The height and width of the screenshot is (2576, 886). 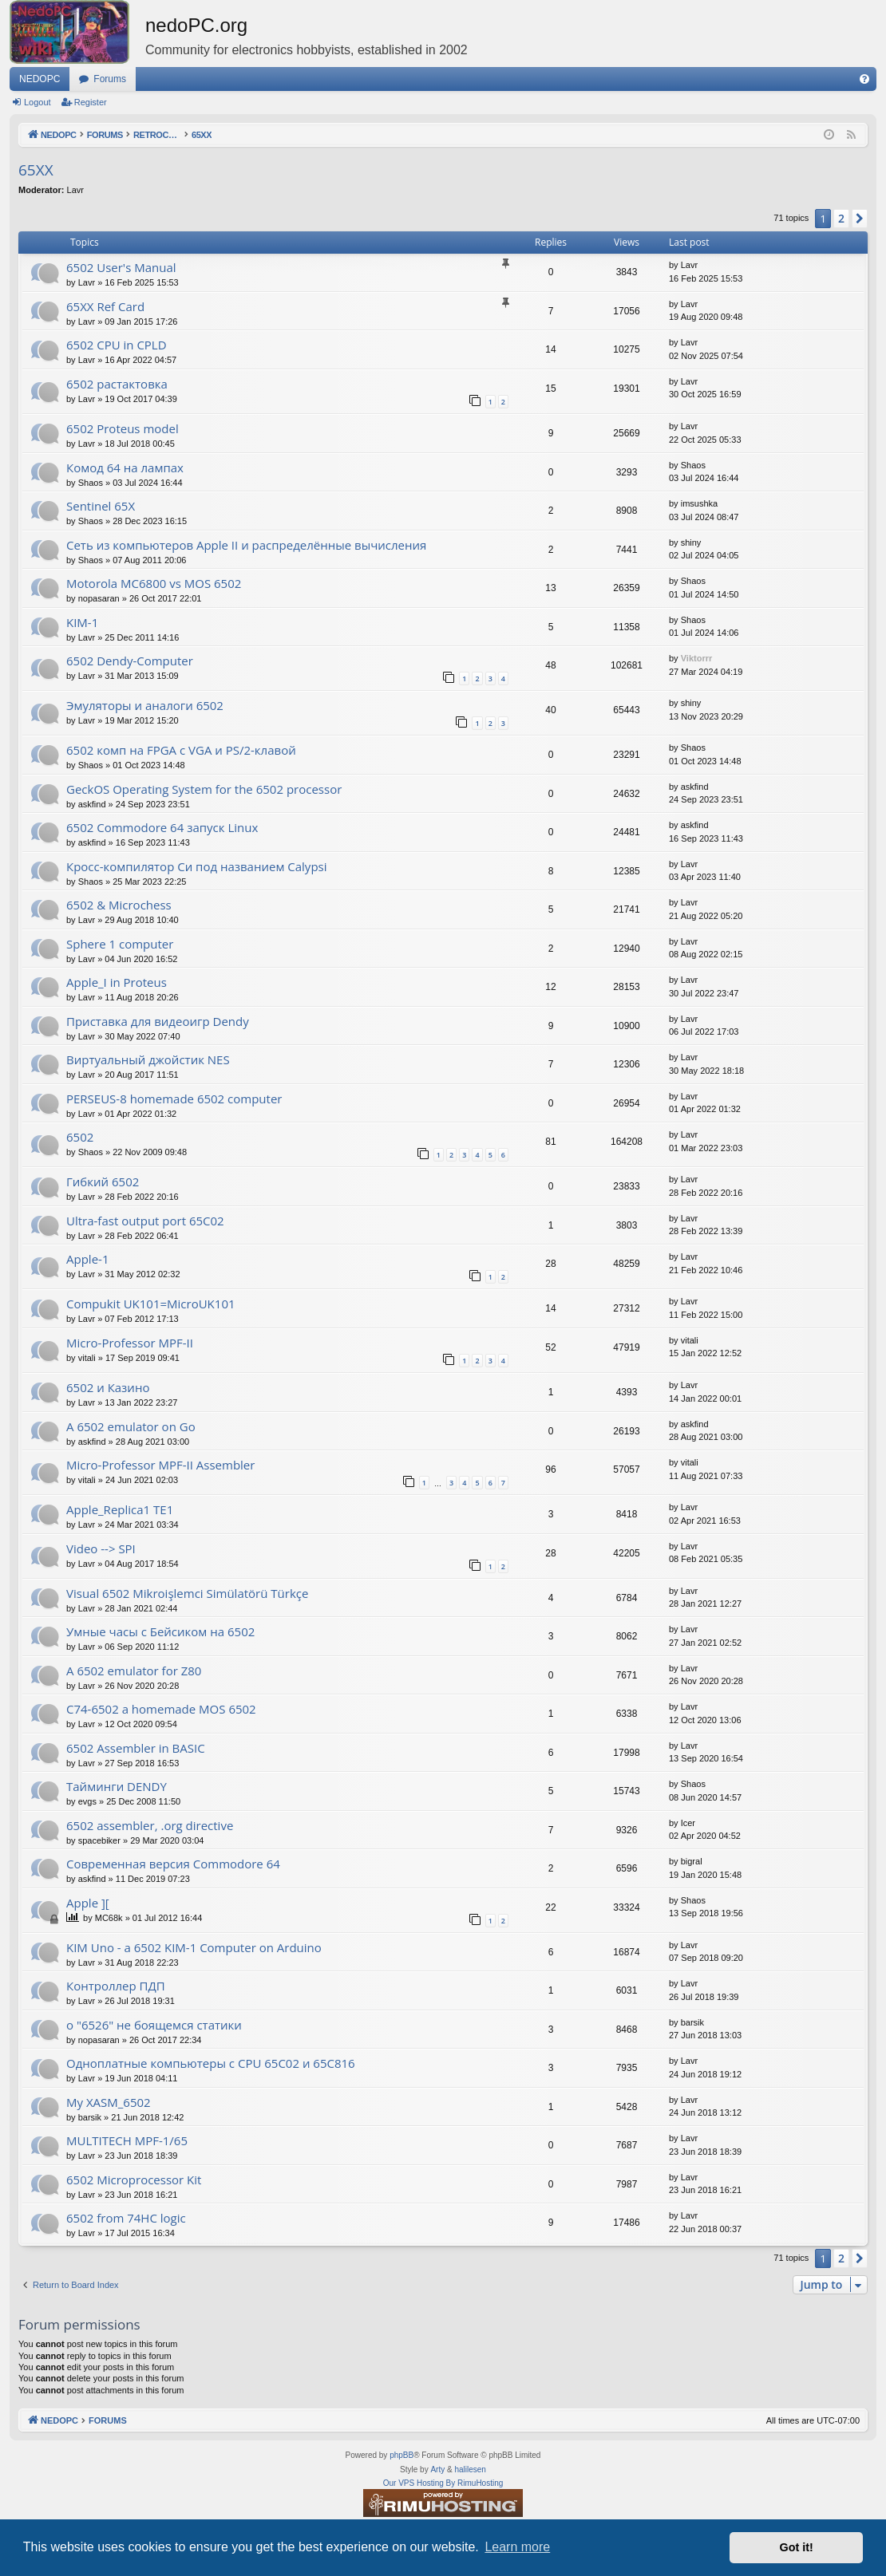 What do you see at coordinates (149, 1825) in the screenshot?
I see `6502 assembler, .org directive` at bounding box center [149, 1825].